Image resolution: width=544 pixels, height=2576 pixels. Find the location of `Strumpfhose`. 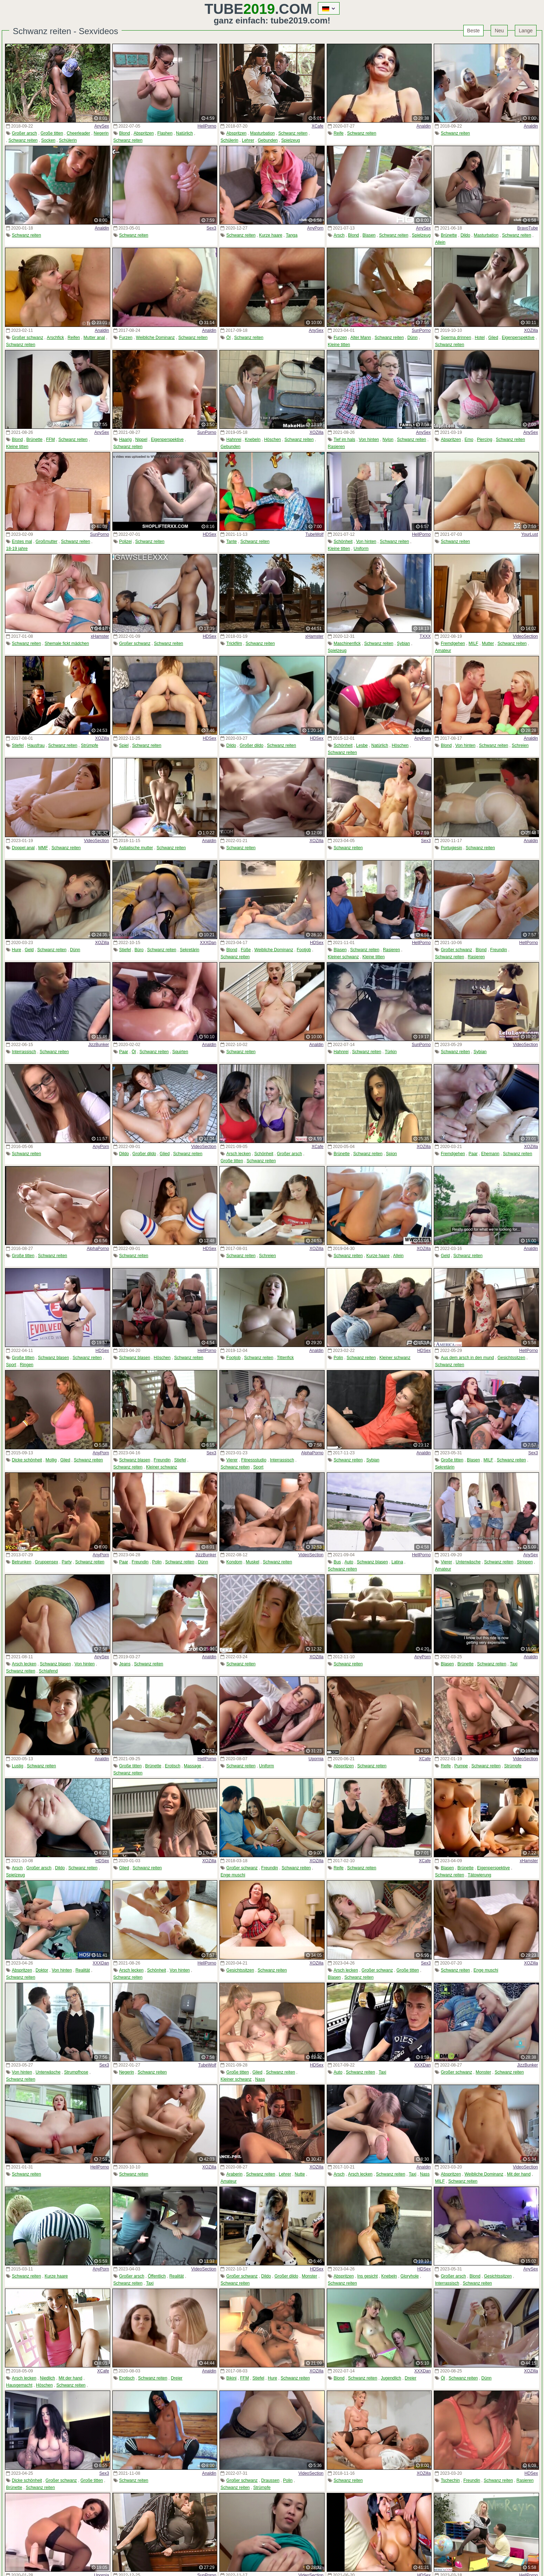

Strumpfhose is located at coordinates (76, 2072).